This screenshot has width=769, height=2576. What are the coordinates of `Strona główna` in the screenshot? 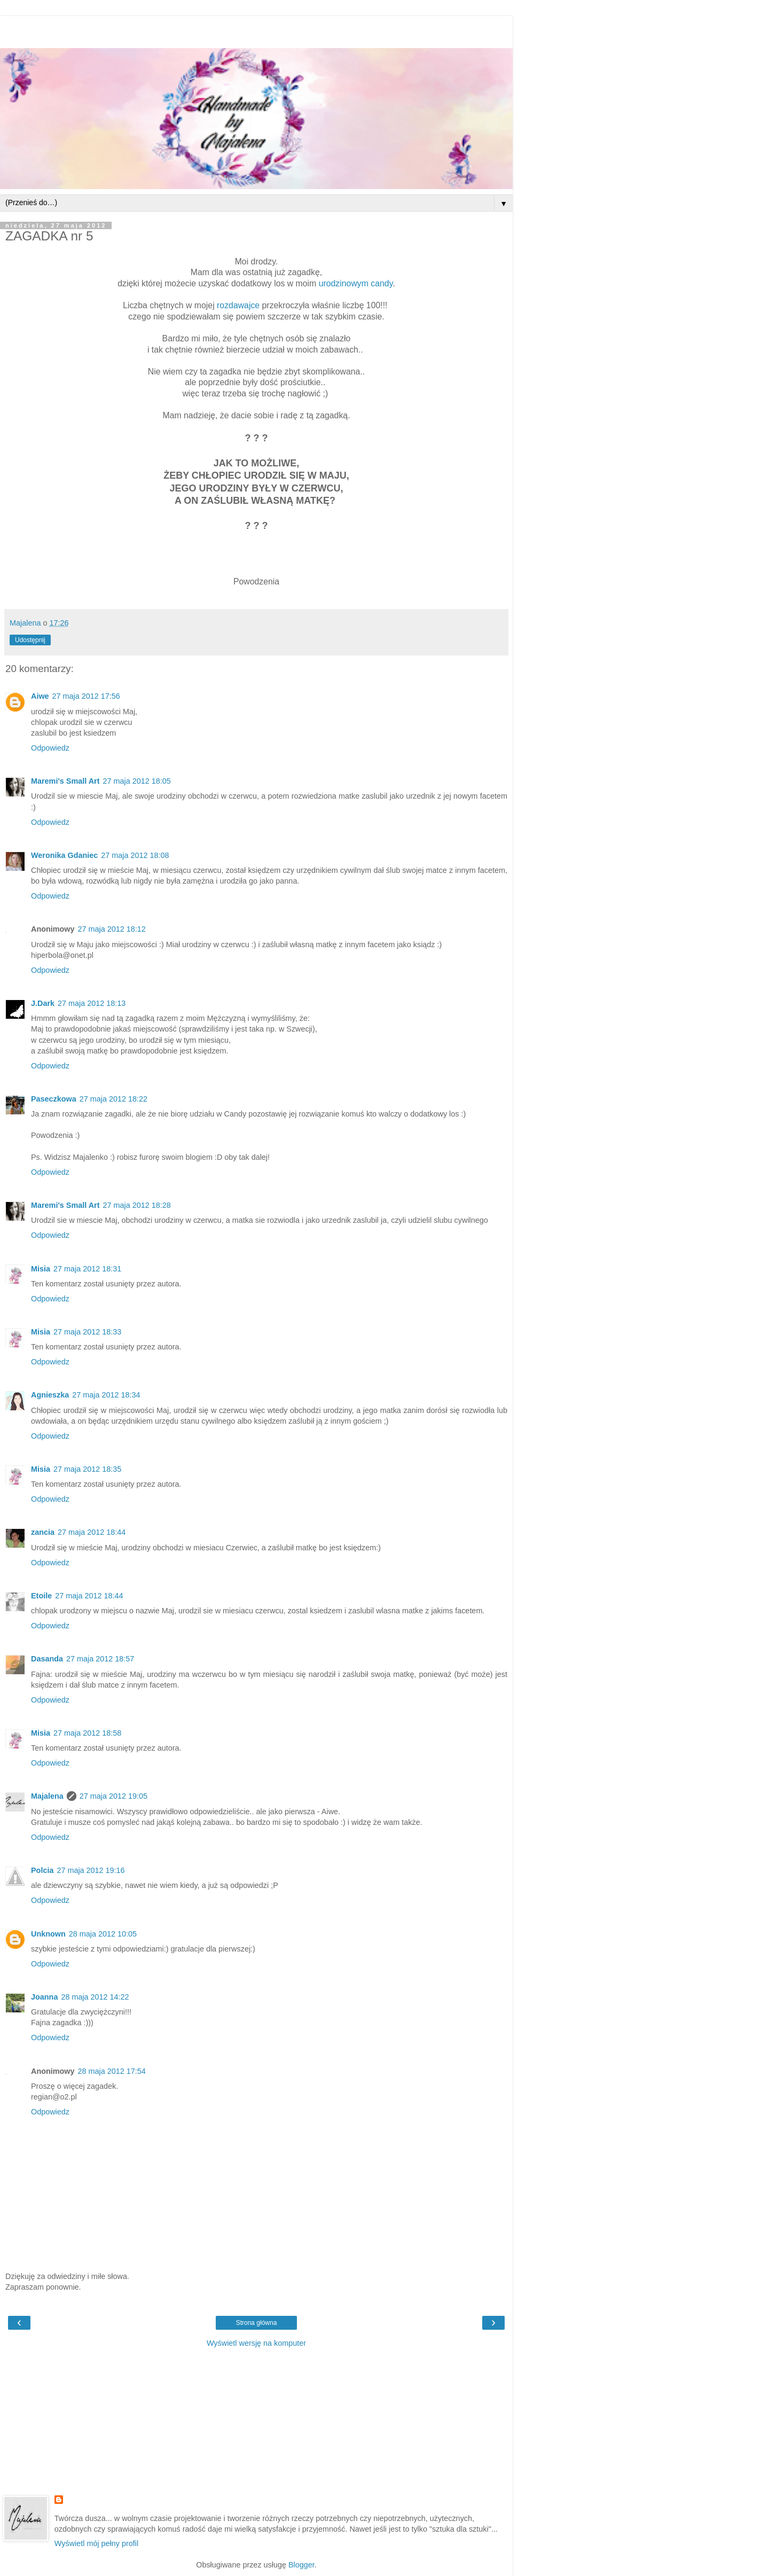 It's located at (256, 2323).